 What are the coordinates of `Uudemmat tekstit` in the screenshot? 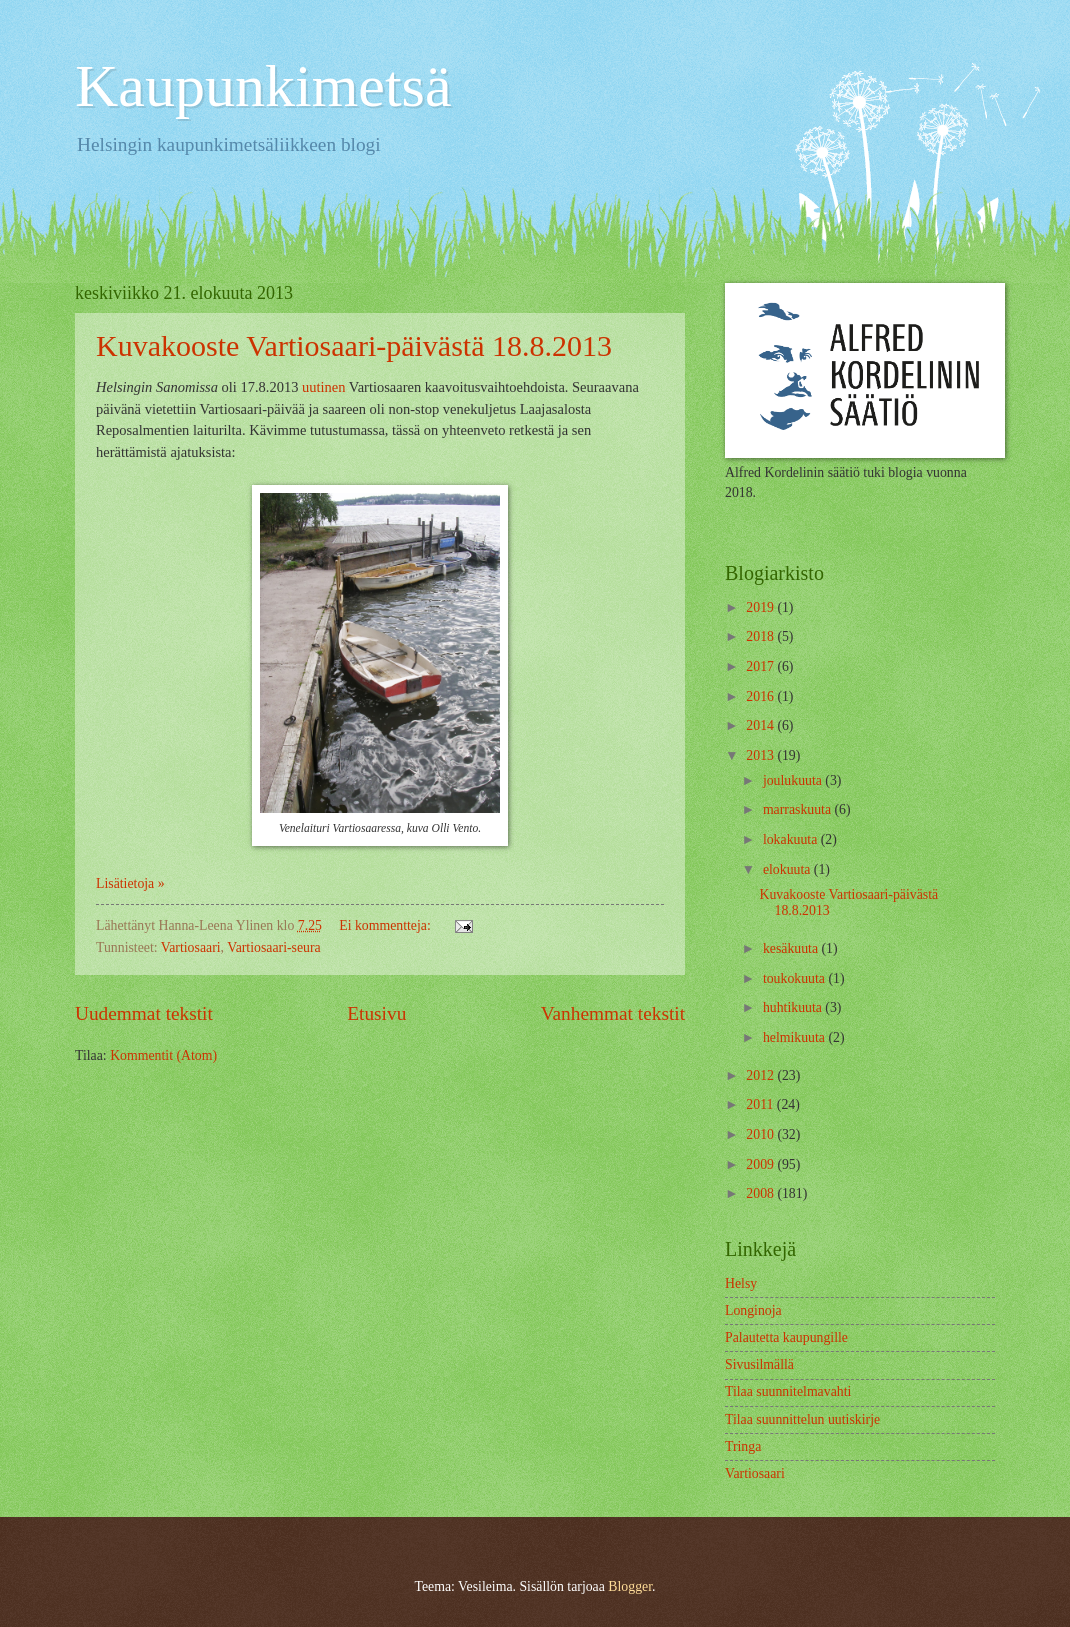 It's located at (144, 1013).